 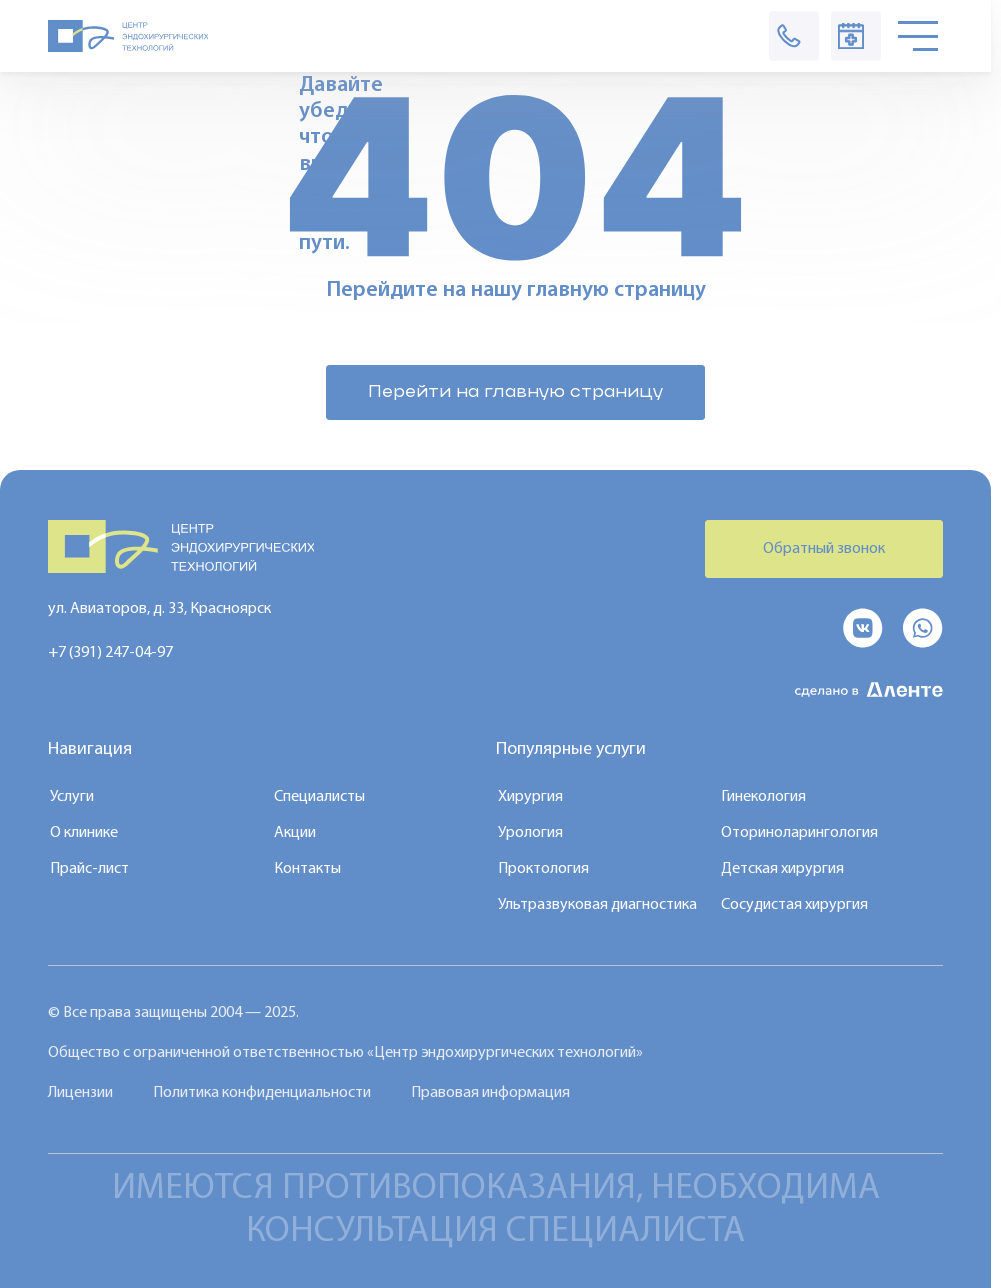 What do you see at coordinates (824, 549) in the screenshot?
I see `Обратный звонок` at bounding box center [824, 549].